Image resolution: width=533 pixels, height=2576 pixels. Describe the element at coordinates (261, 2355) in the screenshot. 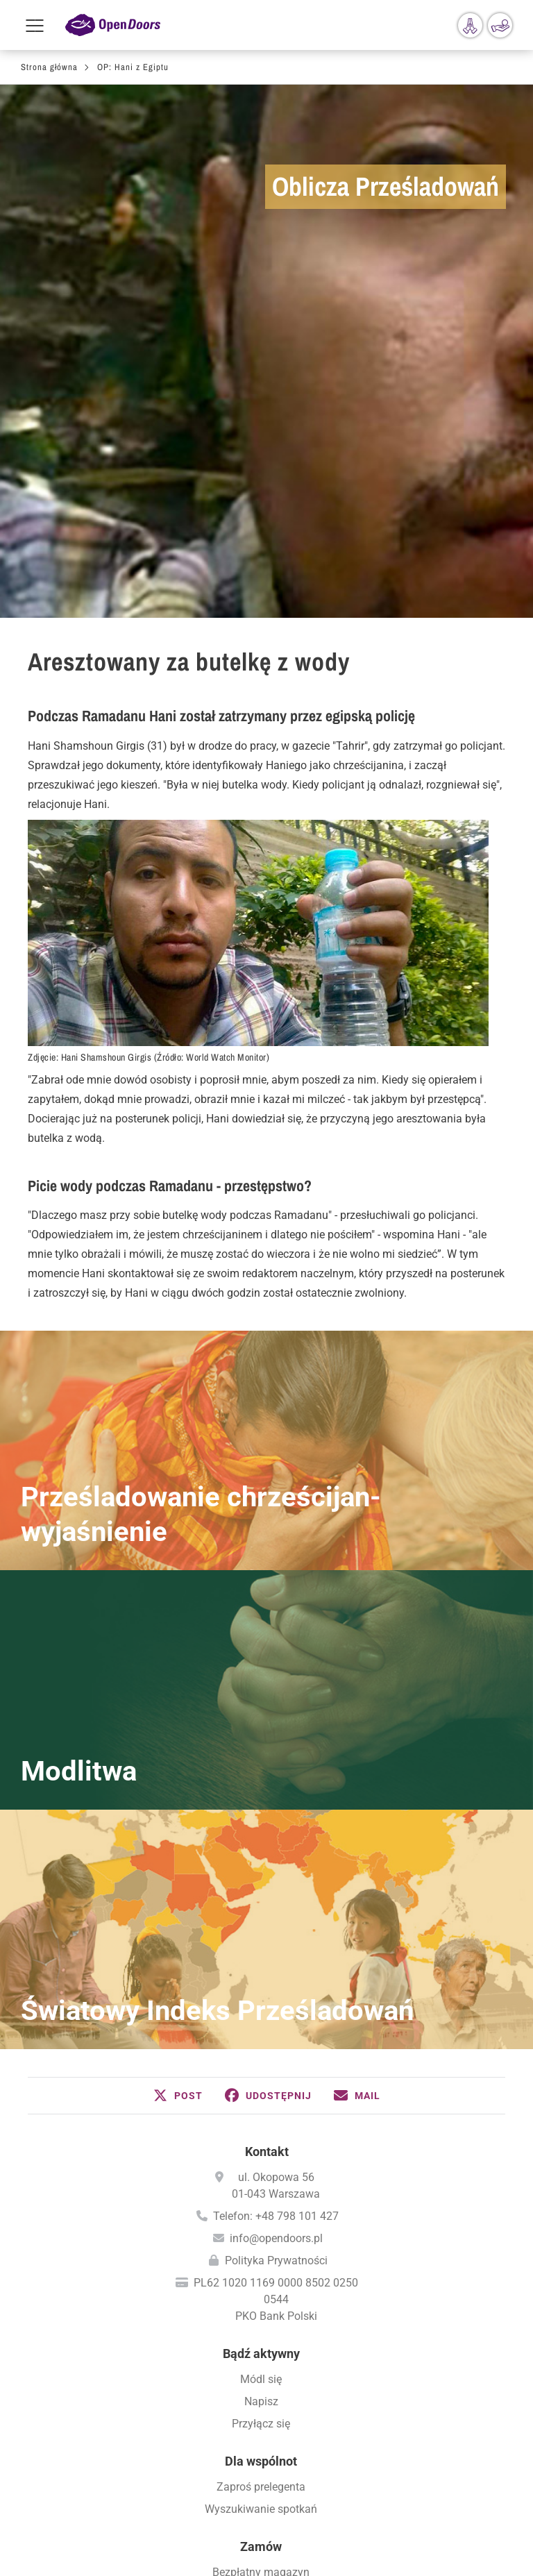

I see `Międzynarodowy Dzień Modlitwy` at that location.